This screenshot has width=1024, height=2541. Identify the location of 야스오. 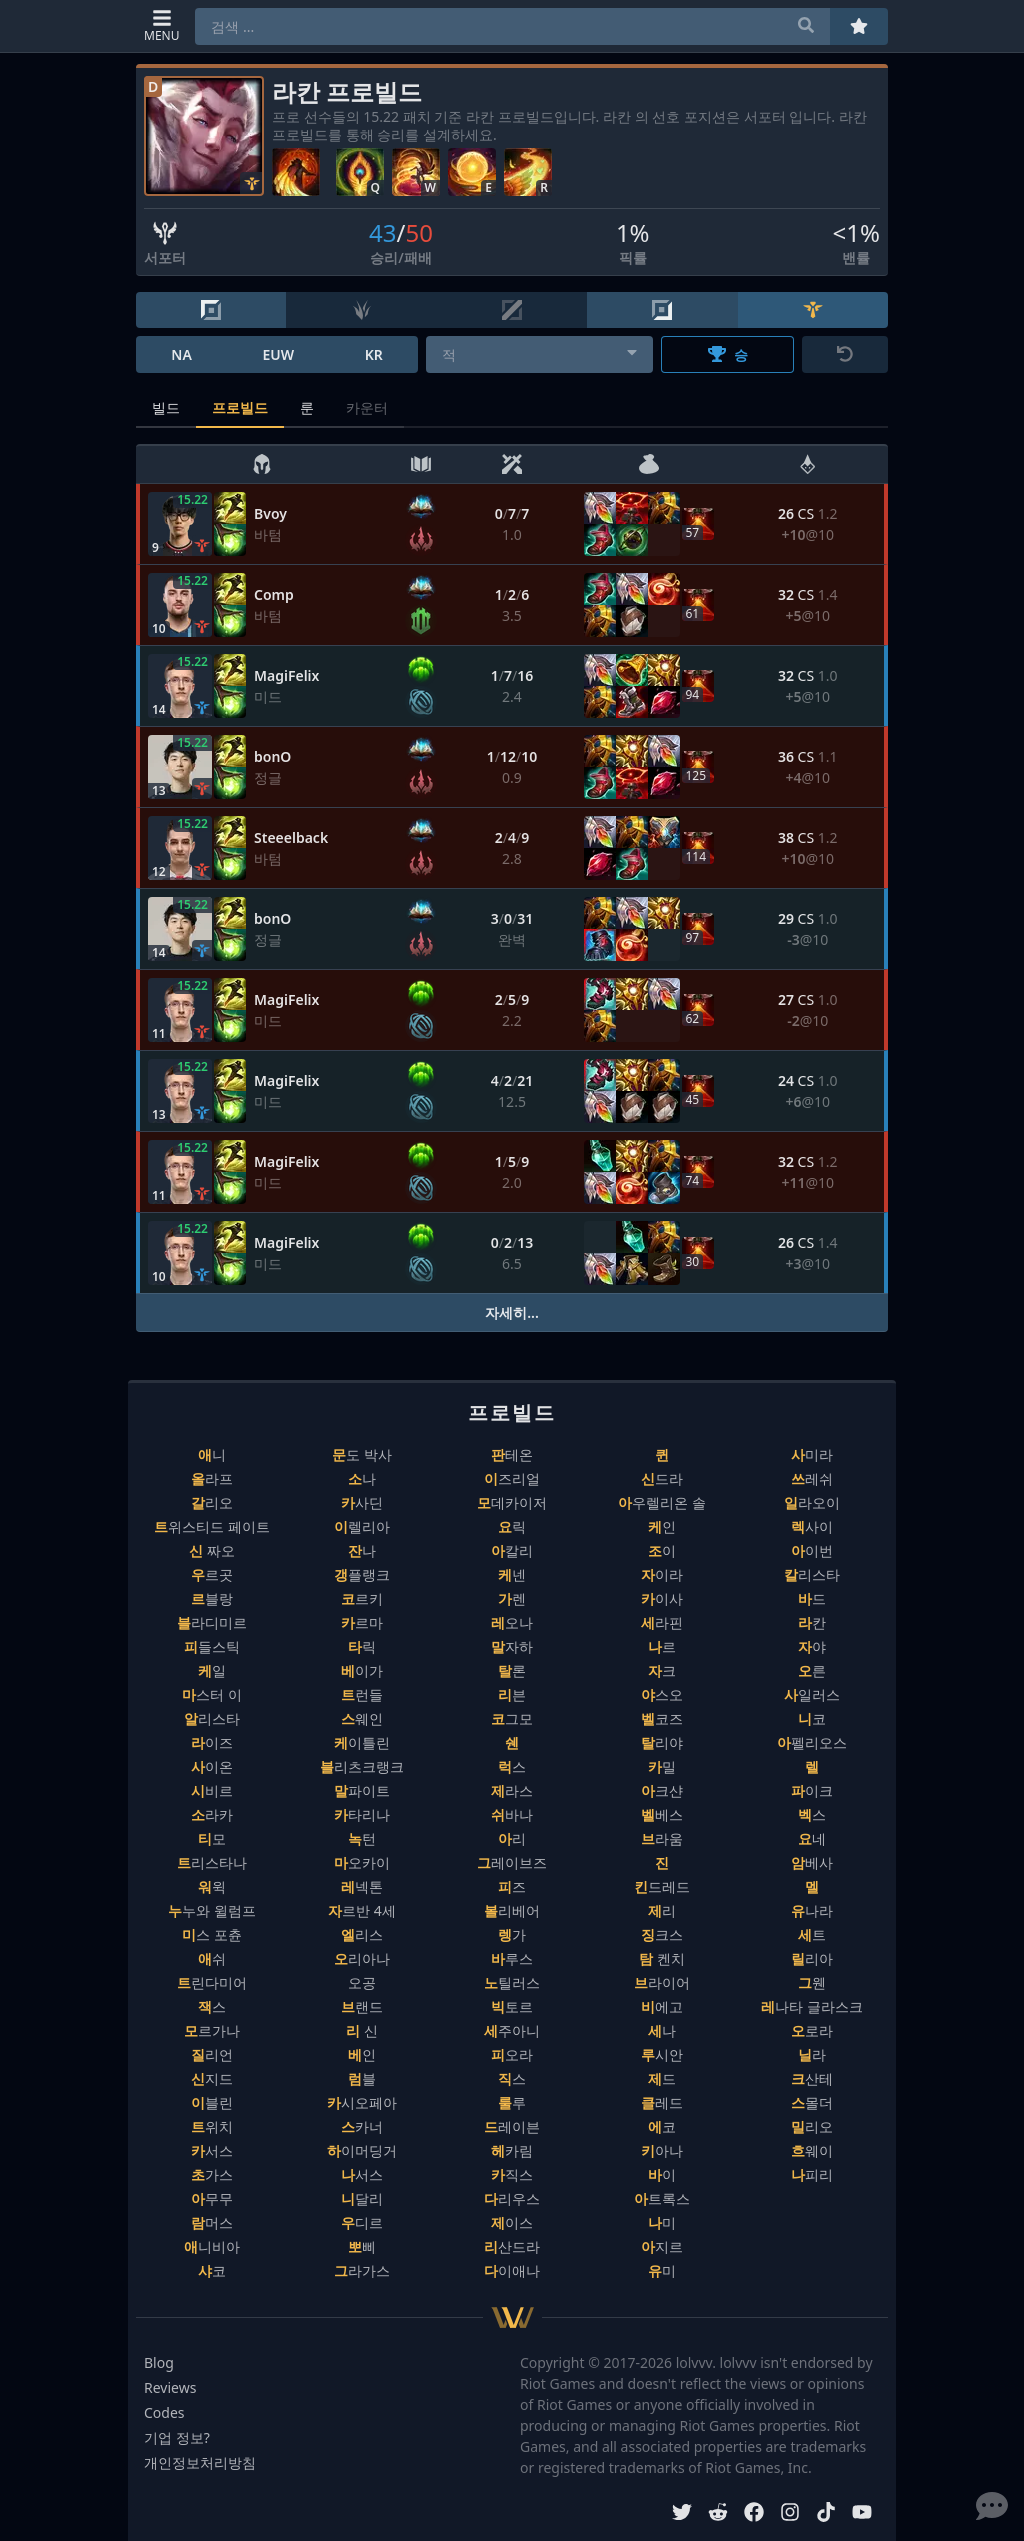
(662, 1694).